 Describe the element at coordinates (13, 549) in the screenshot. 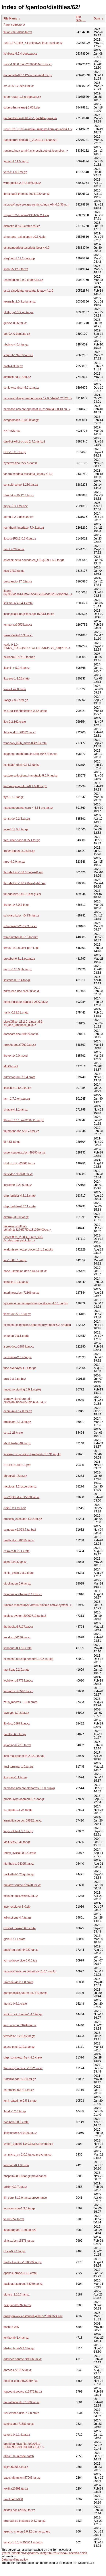

I see `m4-1.4.20.tar.xz` at that location.